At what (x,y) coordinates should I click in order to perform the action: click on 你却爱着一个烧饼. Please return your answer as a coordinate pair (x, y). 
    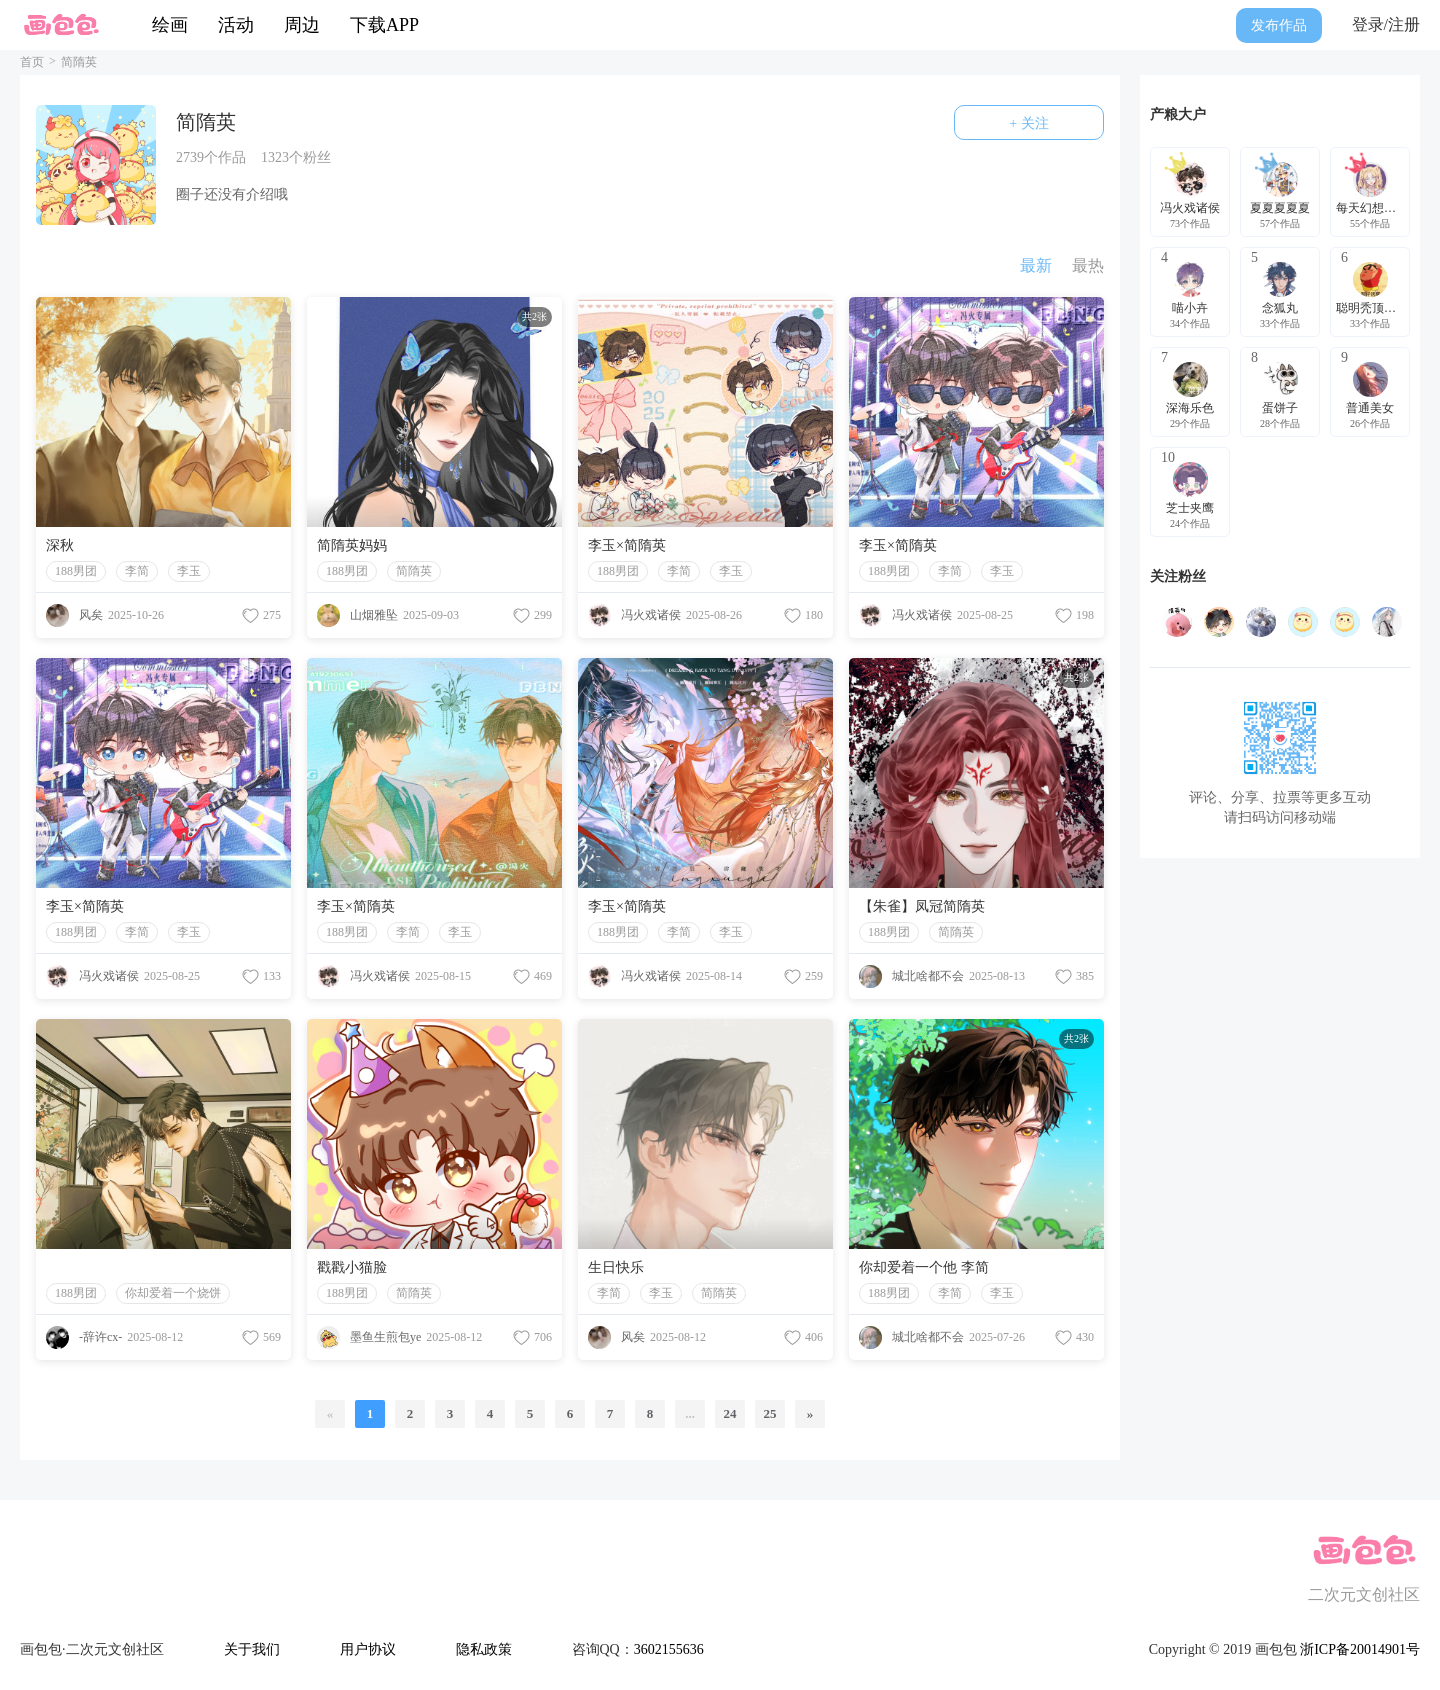
    Looking at the image, I should click on (173, 1293).